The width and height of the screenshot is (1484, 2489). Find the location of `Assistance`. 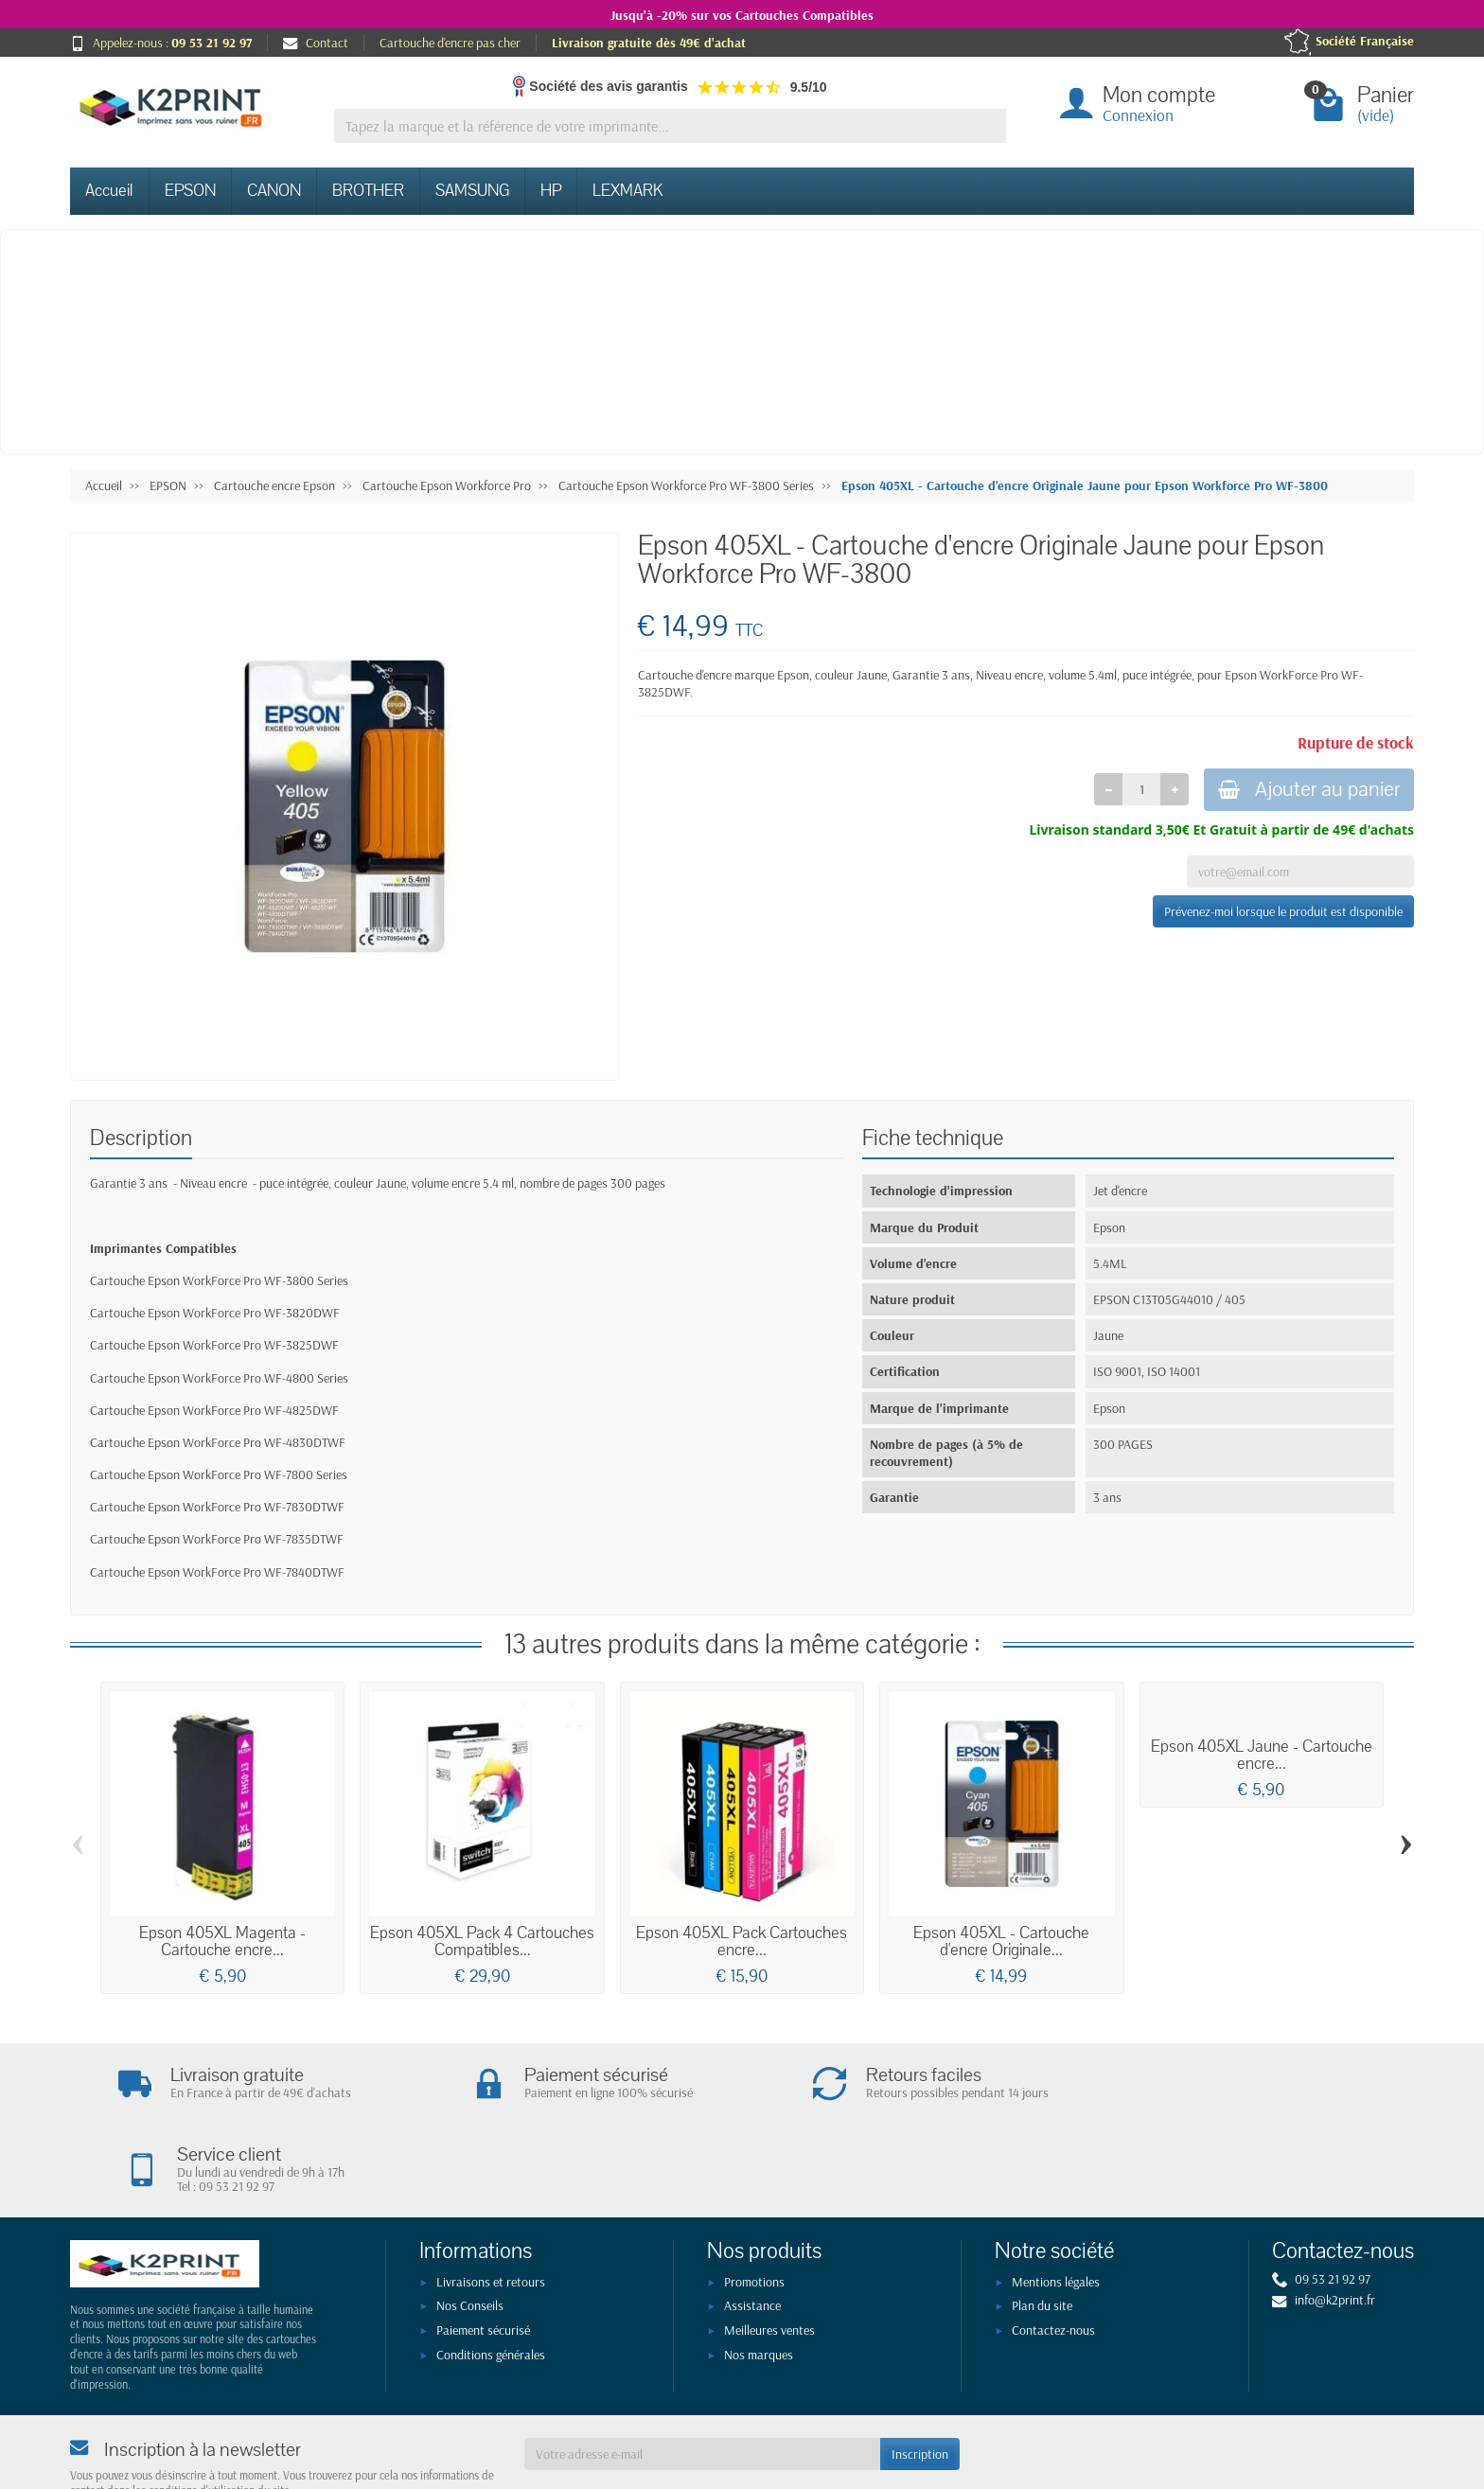

Assistance is located at coordinates (752, 2226).